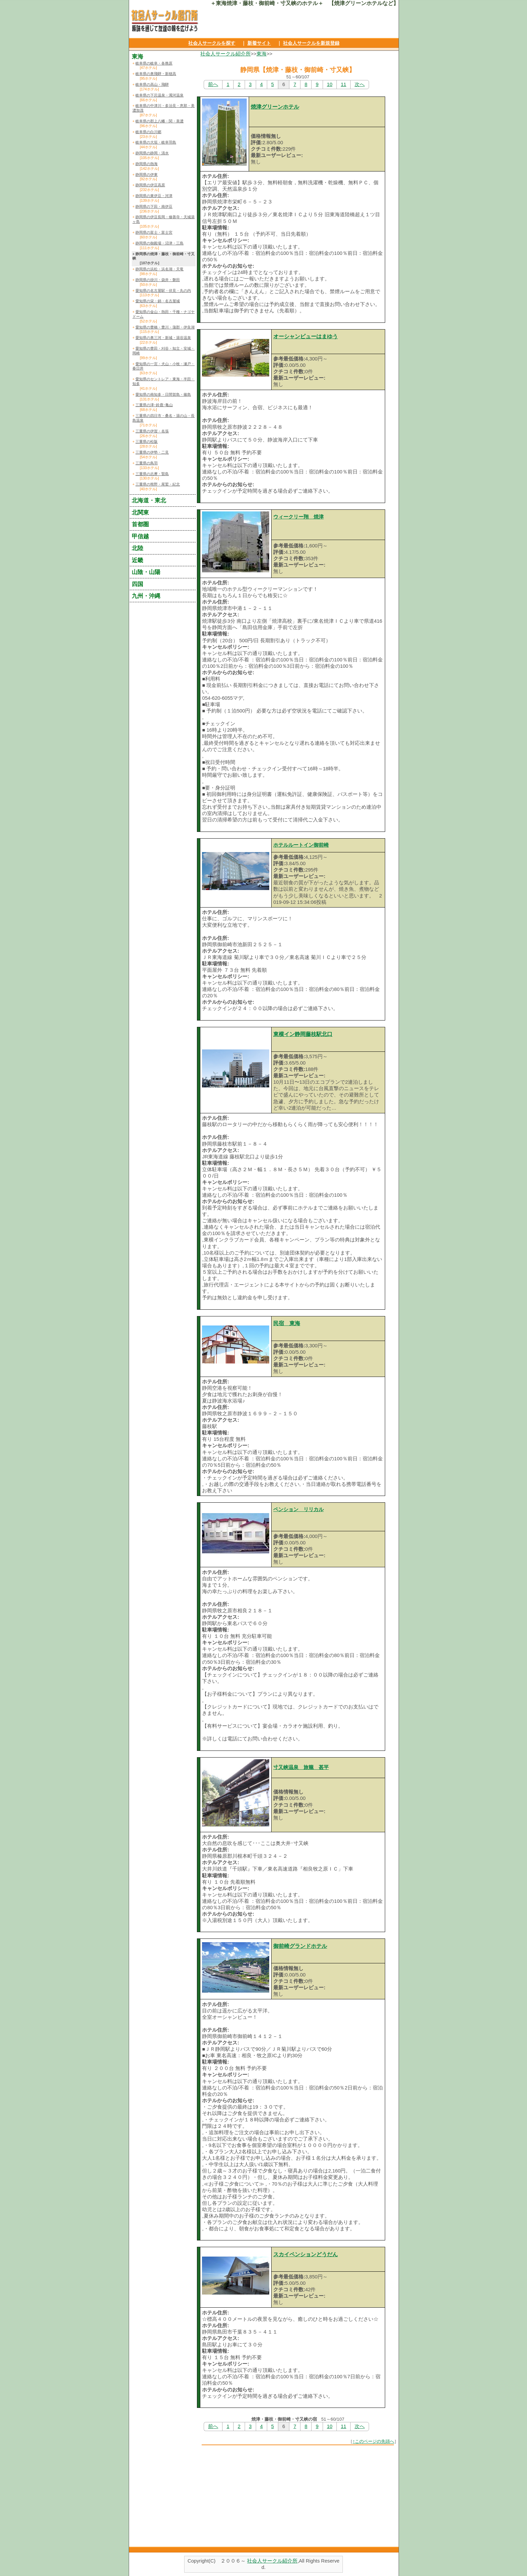 The width and height of the screenshot is (527, 2576). I want to click on 静岡県の浜松・浜名湖・天竜, so click(159, 269).